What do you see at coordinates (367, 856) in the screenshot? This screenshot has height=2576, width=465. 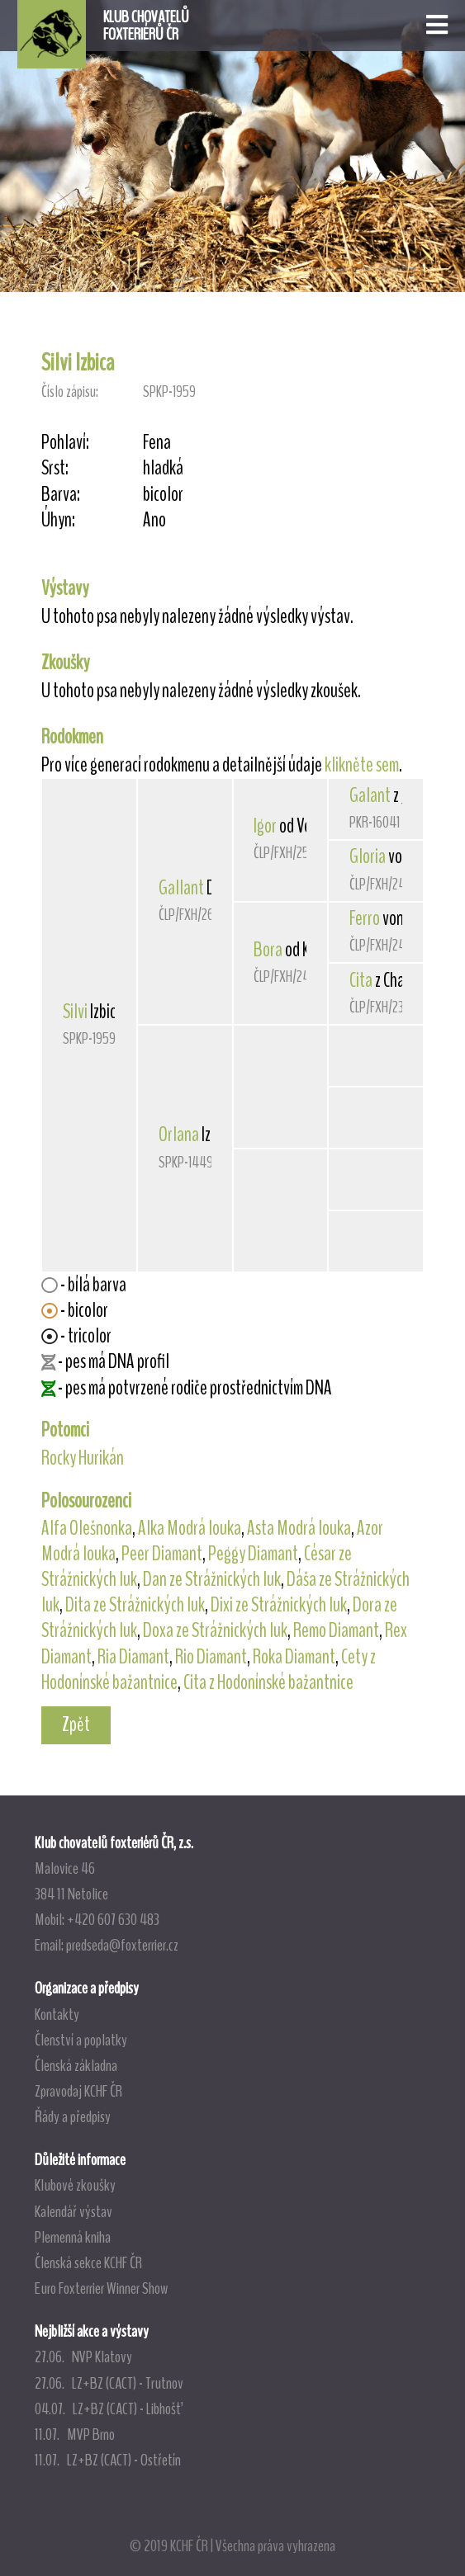 I see `Gloria` at bounding box center [367, 856].